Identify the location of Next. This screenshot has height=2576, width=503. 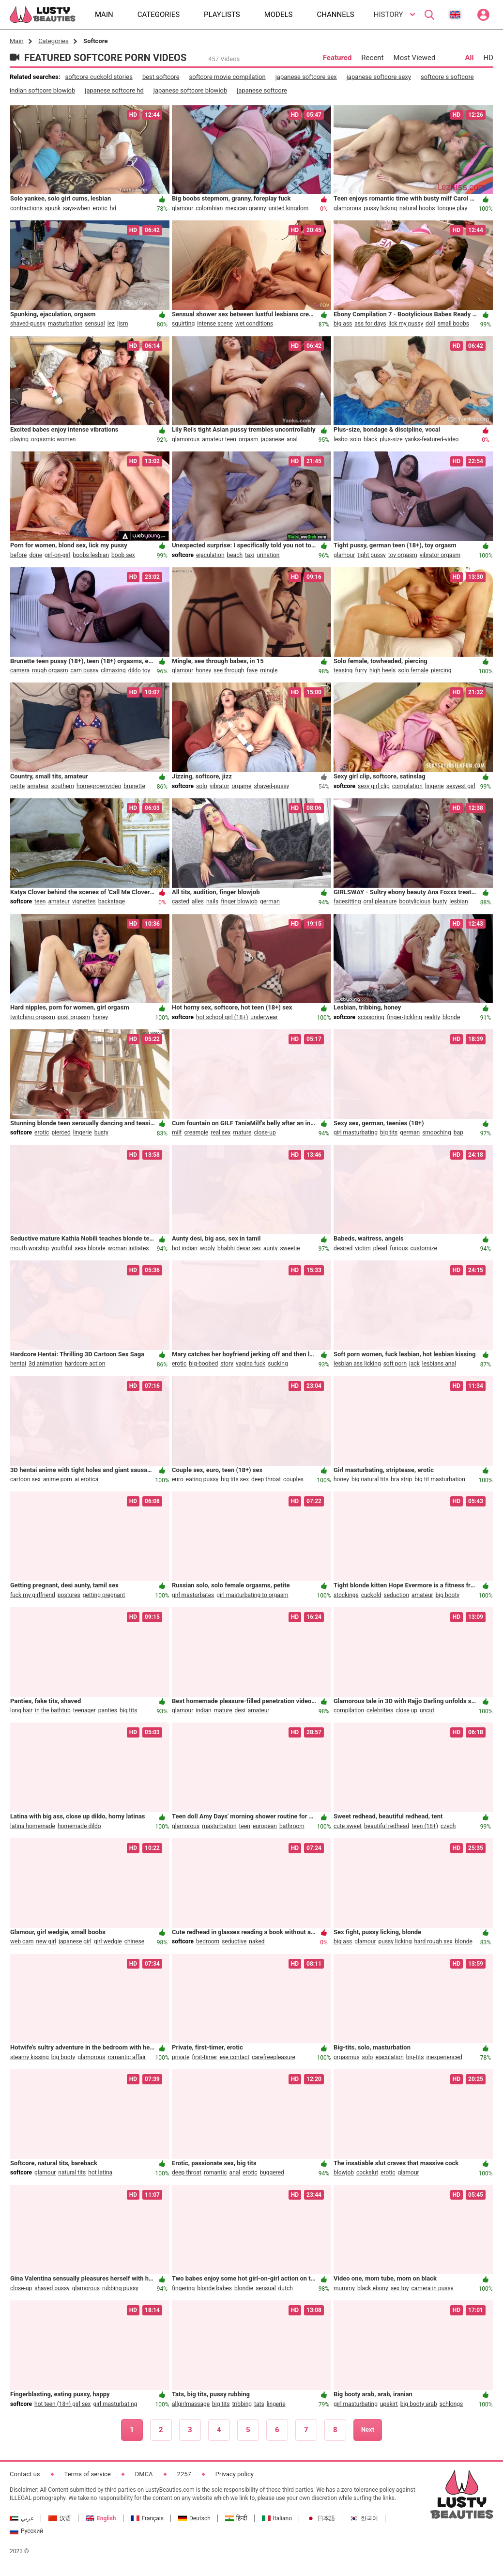
(367, 2429).